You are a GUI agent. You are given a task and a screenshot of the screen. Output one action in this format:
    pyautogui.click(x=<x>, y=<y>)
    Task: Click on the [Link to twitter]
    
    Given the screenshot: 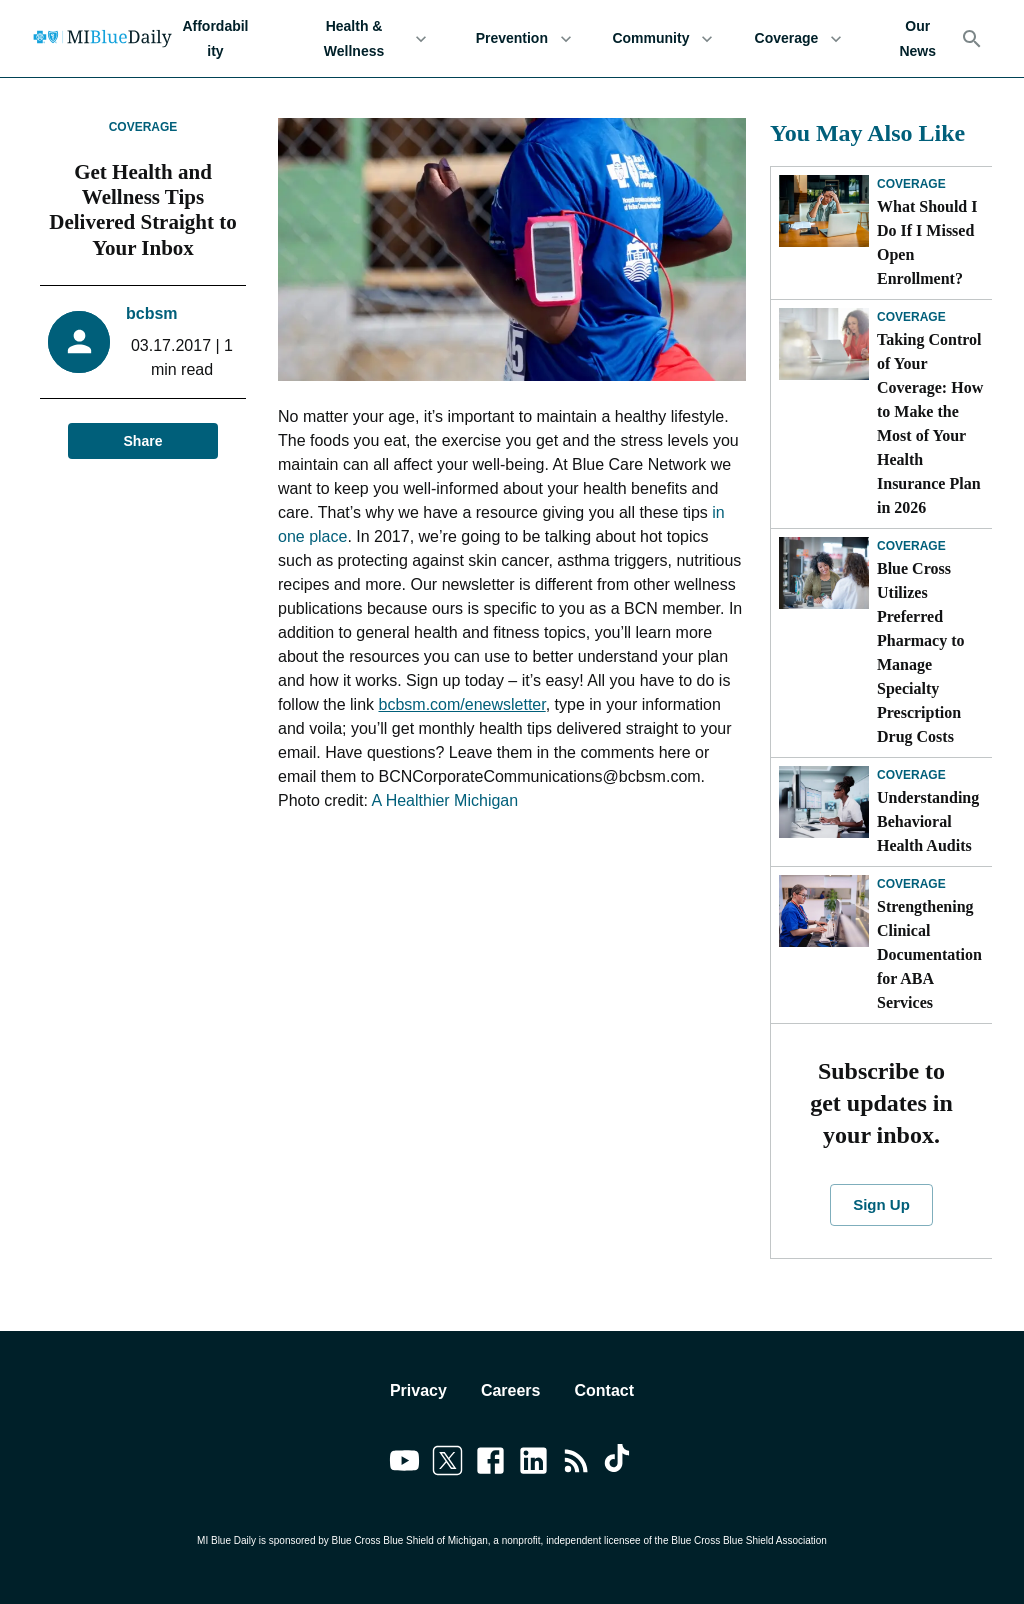 What is the action you would take?
    pyautogui.click(x=447, y=1464)
    